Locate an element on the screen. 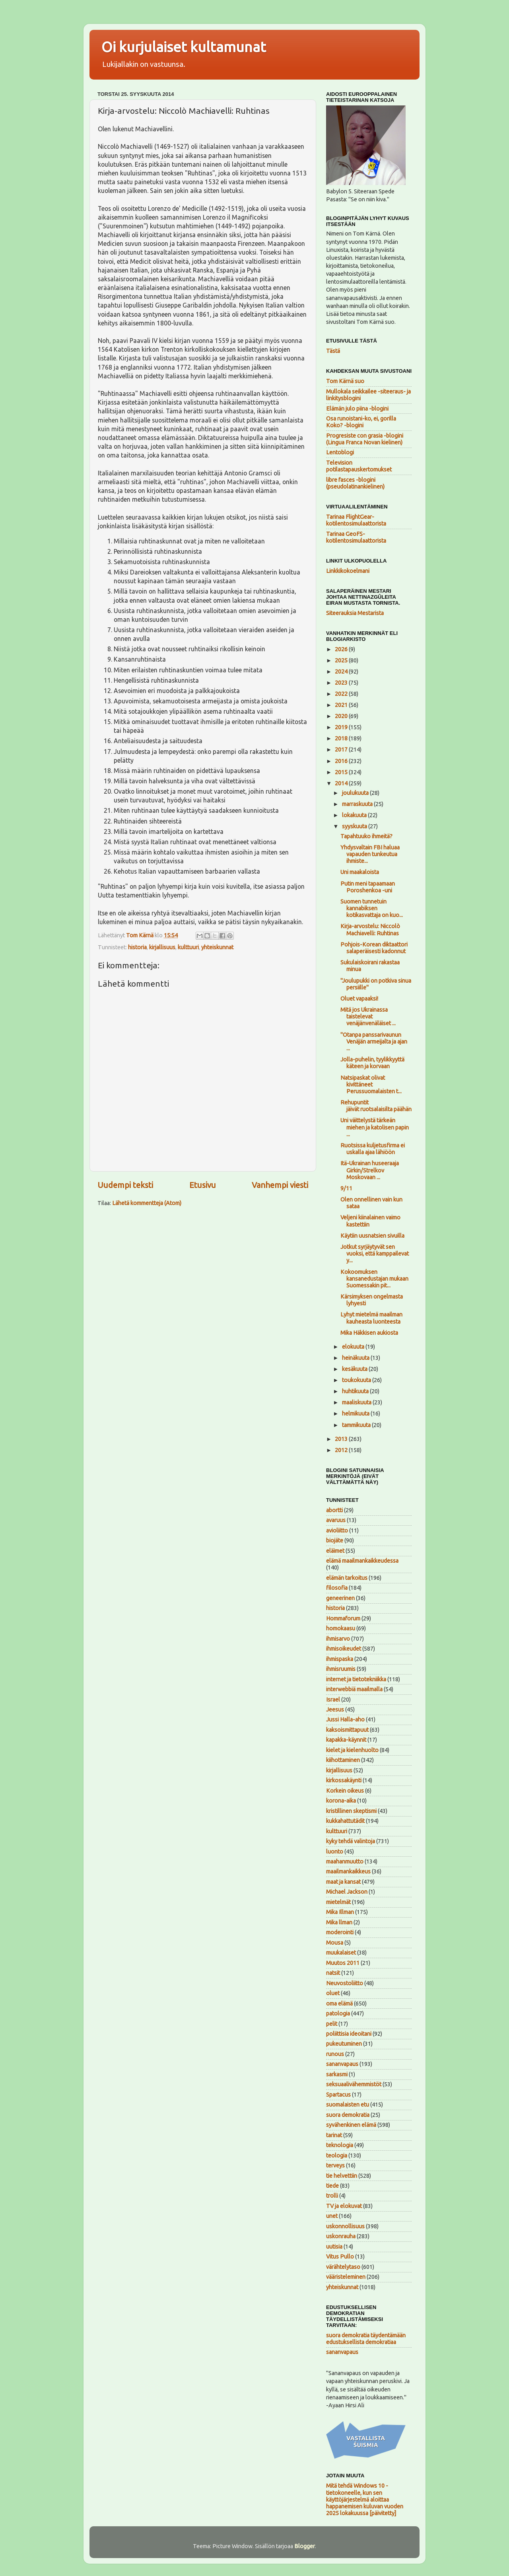  Uni maakaloista is located at coordinates (359, 872).